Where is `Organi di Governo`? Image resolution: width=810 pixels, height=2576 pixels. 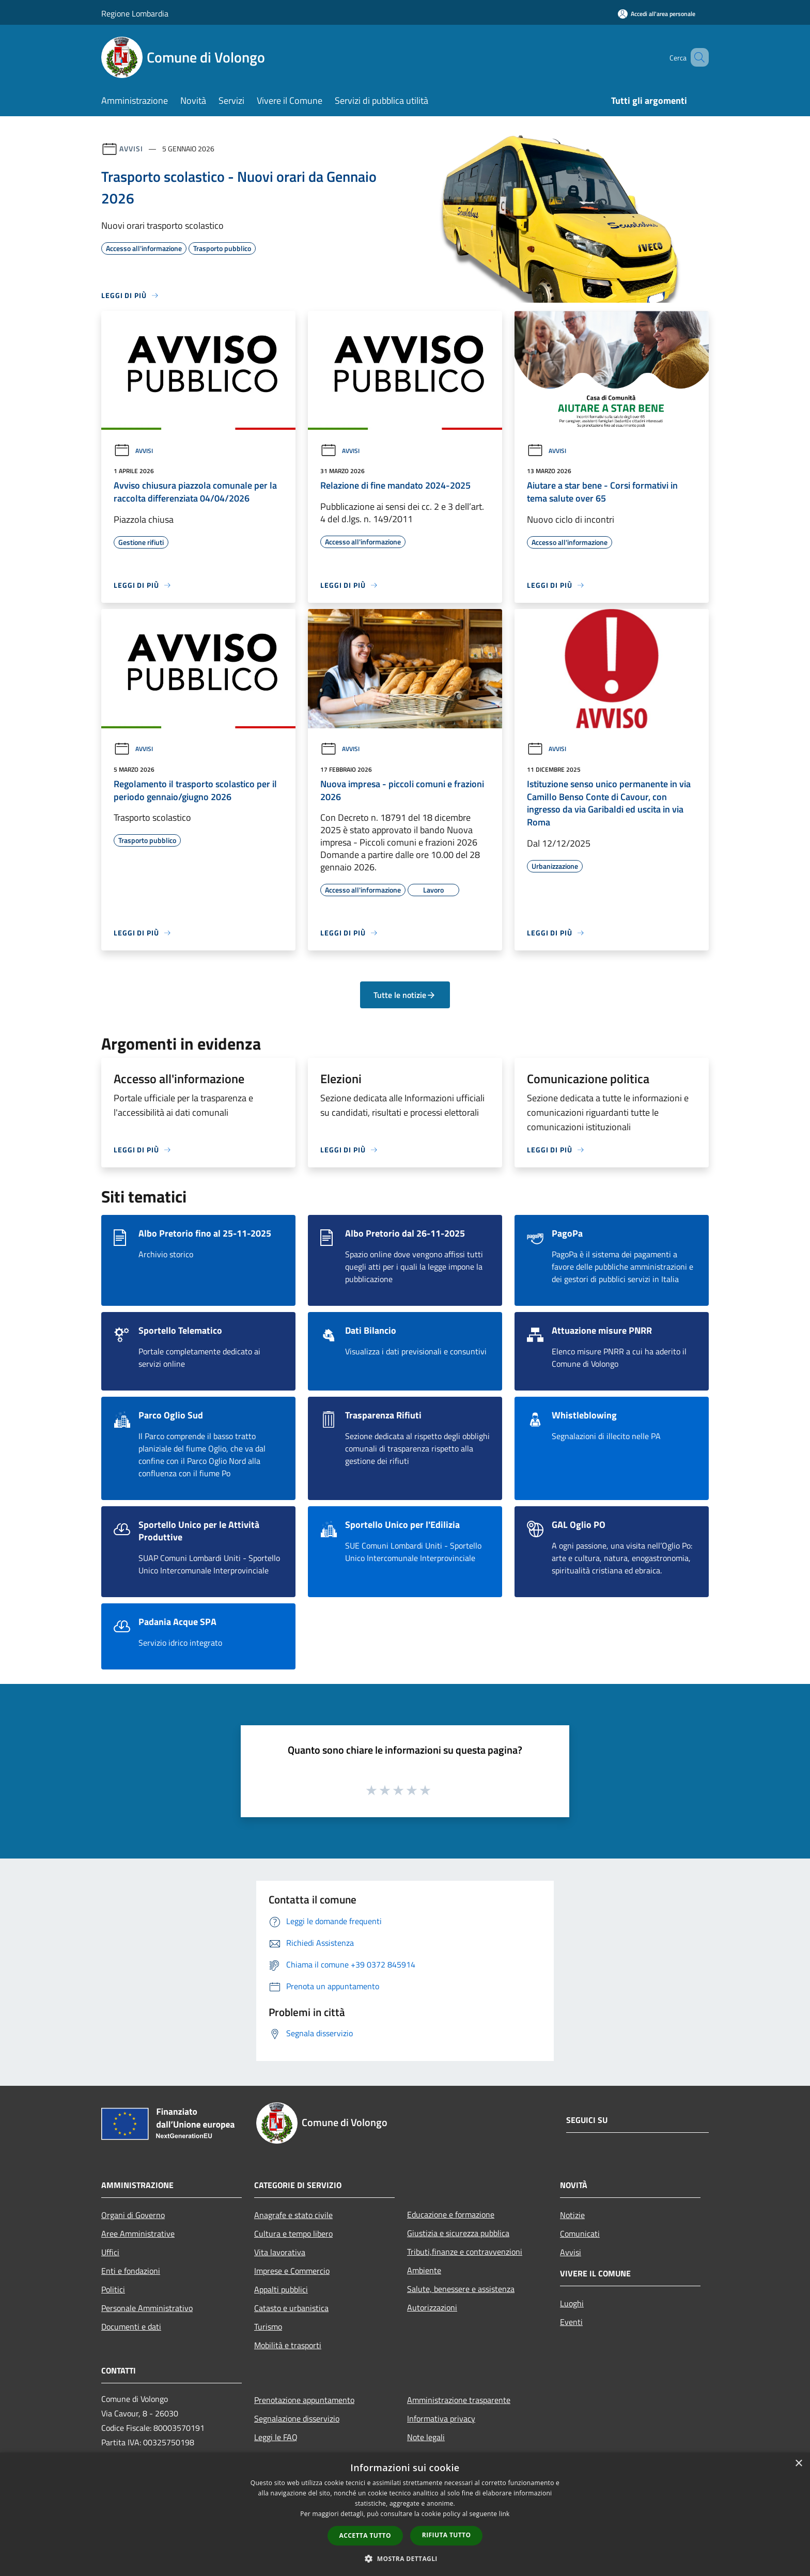
Organi di Governo is located at coordinates (133, 2215).